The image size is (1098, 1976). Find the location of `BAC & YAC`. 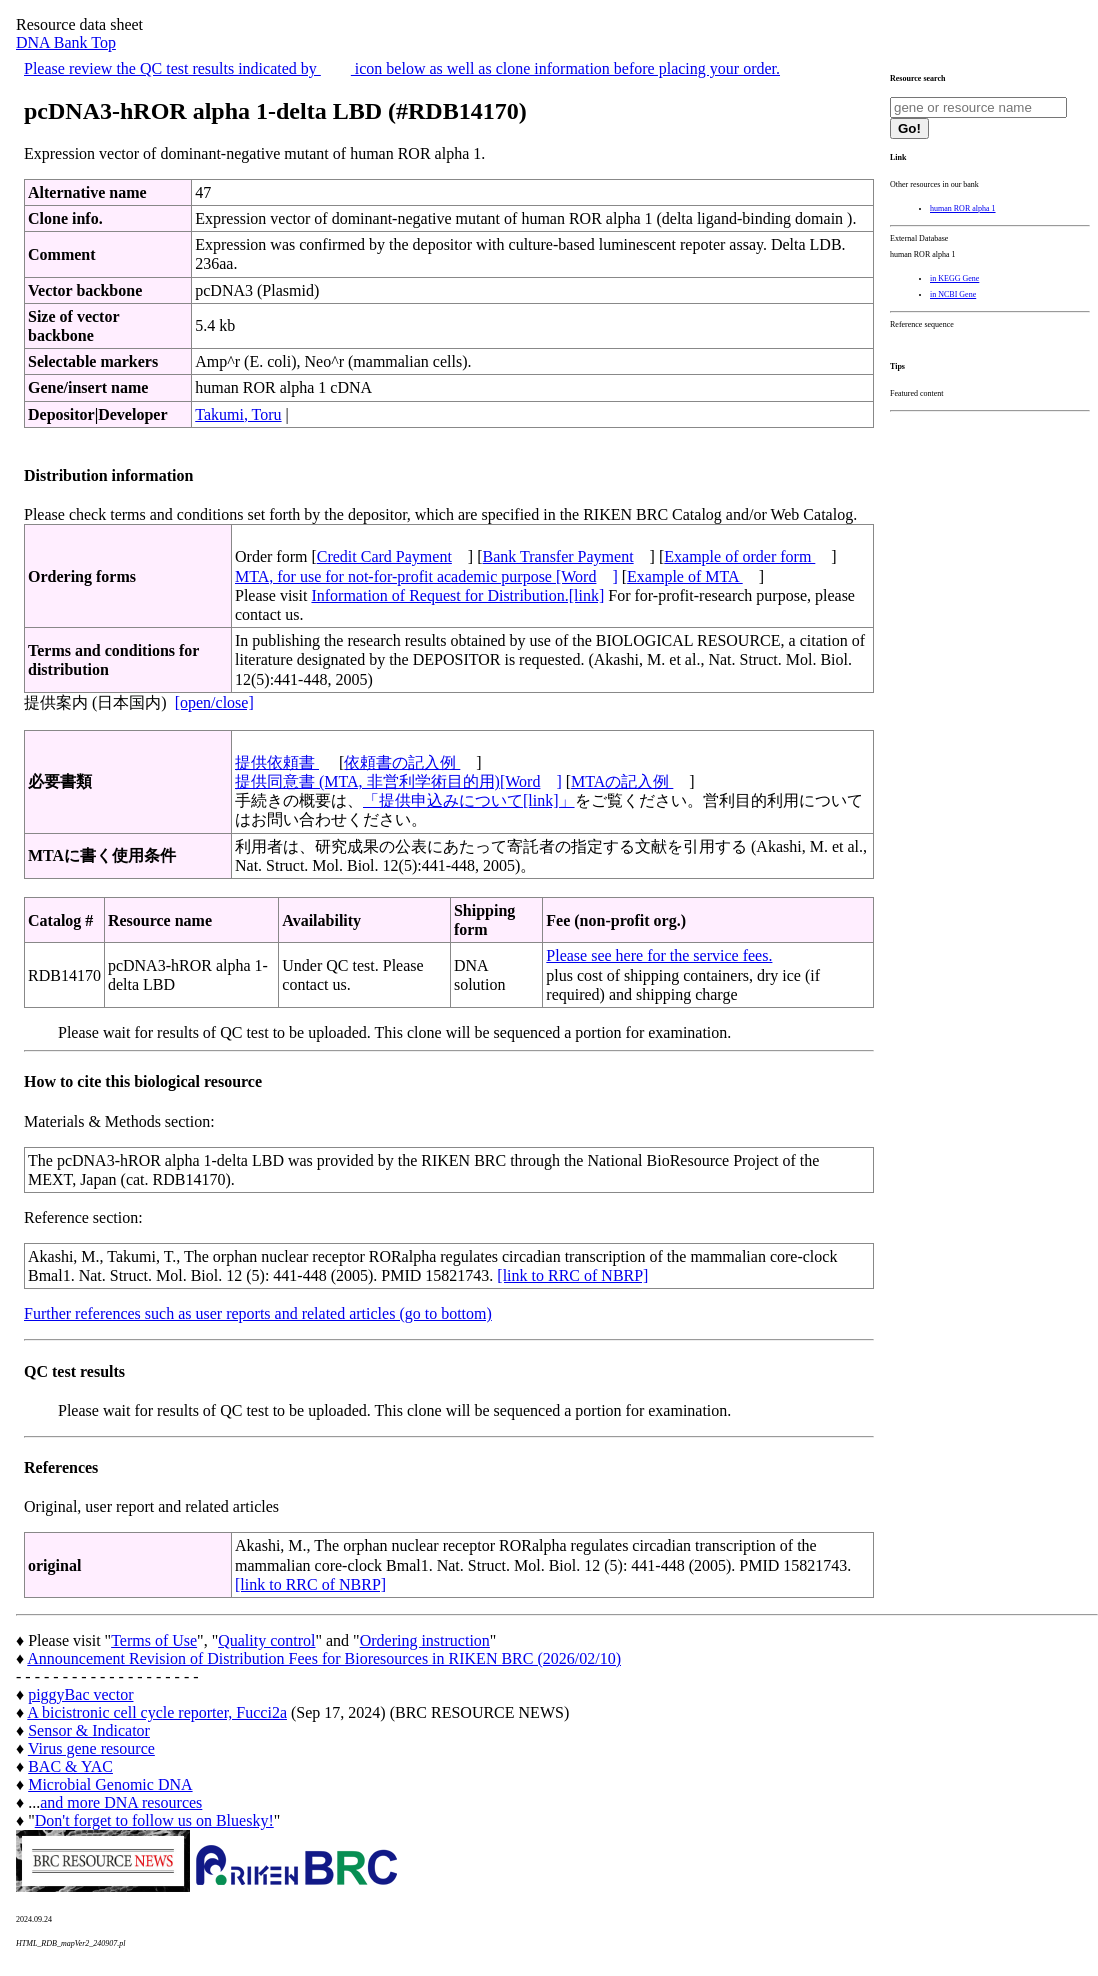

BAC & YAC is located at coordinates (70, 1766).